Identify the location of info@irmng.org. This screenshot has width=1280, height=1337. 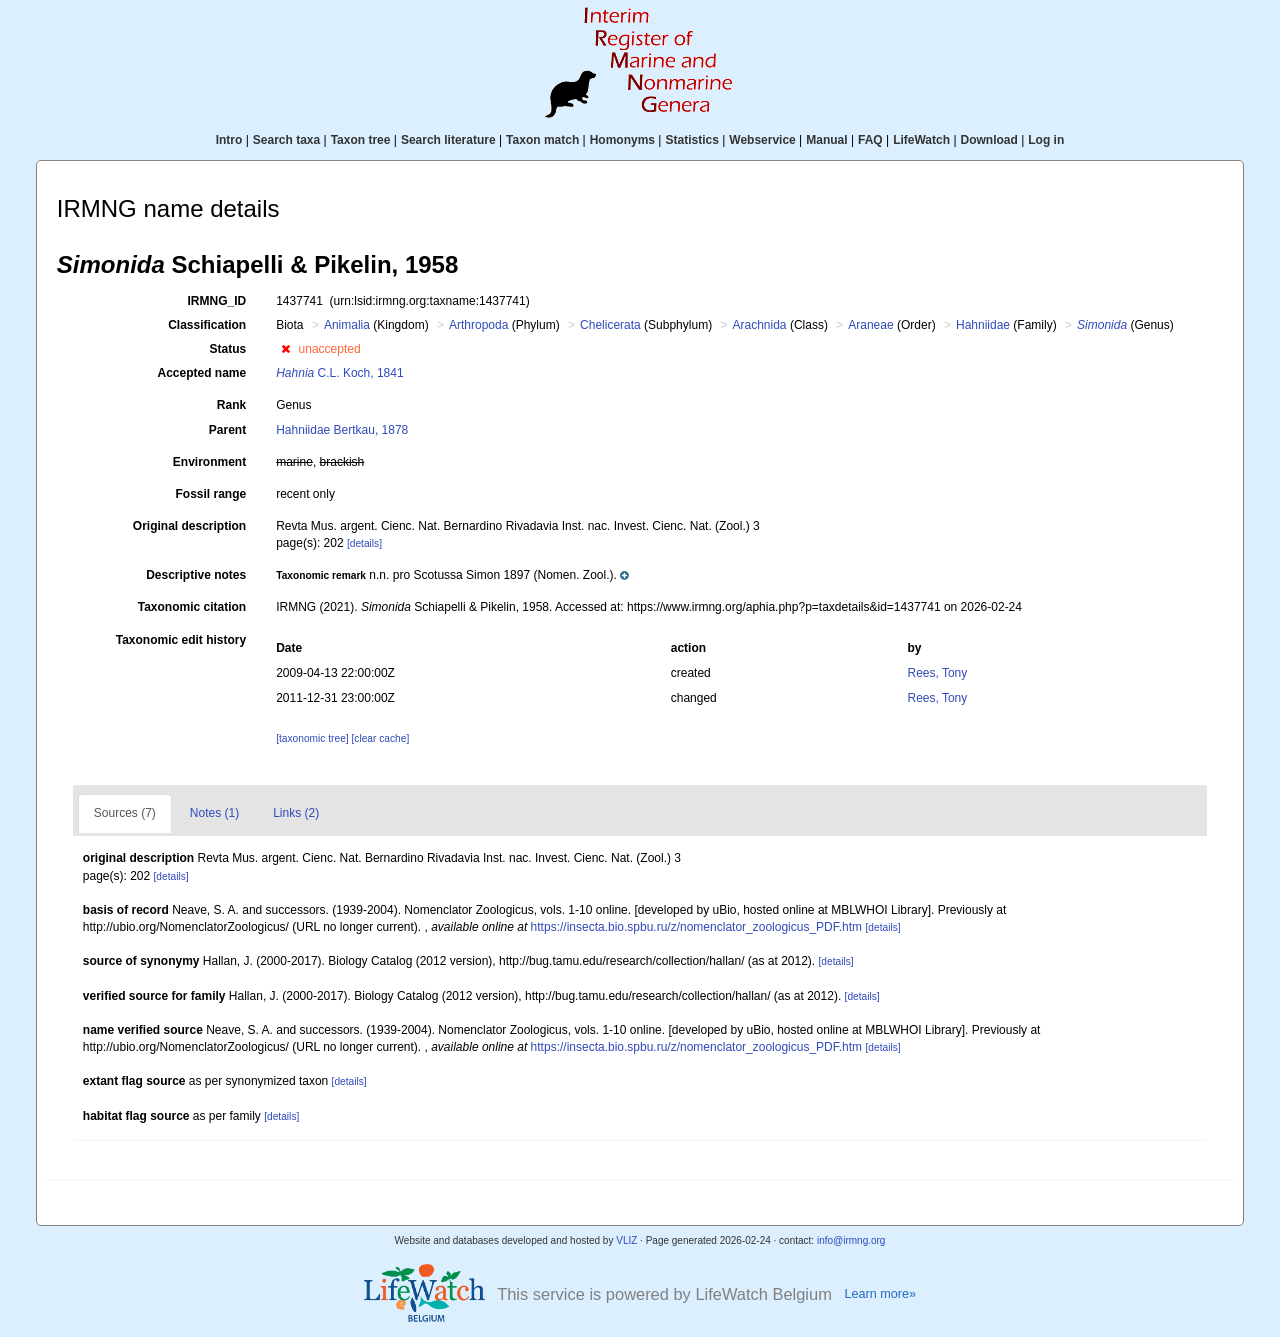
(851, 1240).